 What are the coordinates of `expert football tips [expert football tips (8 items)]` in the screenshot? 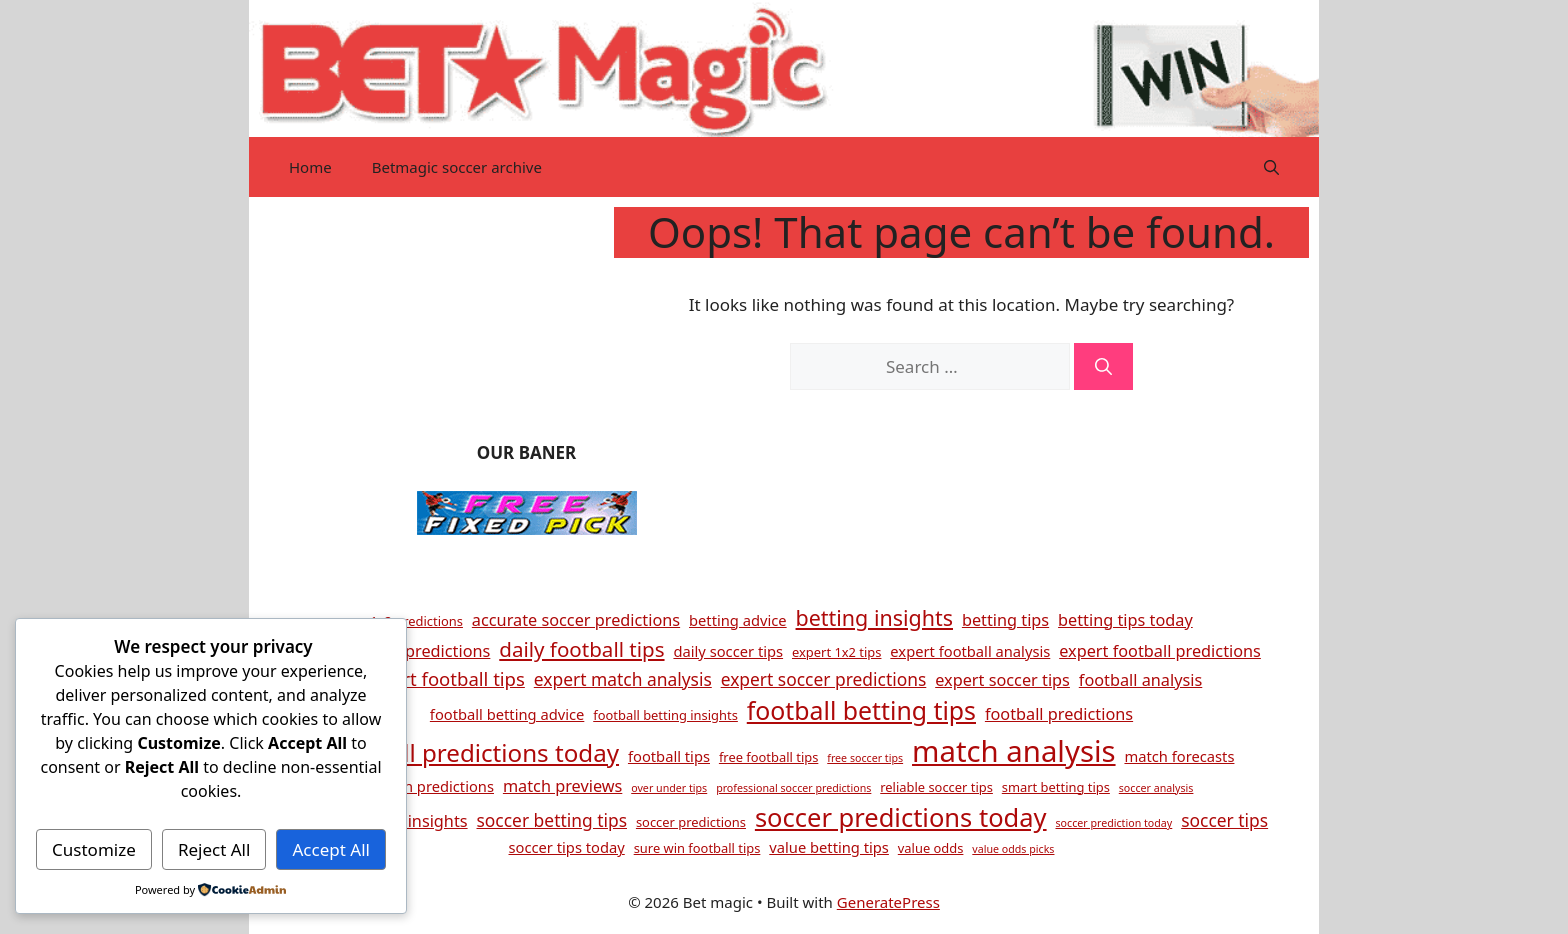 It's located at (443, 678).